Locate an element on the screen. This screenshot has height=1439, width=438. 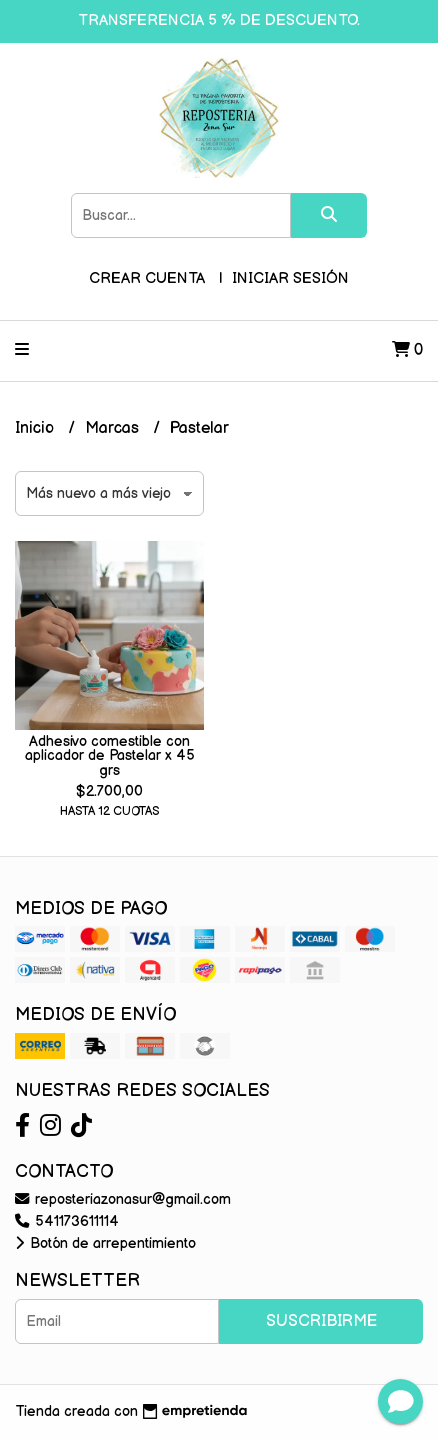
Inicio is located at coordinates (36, 428).